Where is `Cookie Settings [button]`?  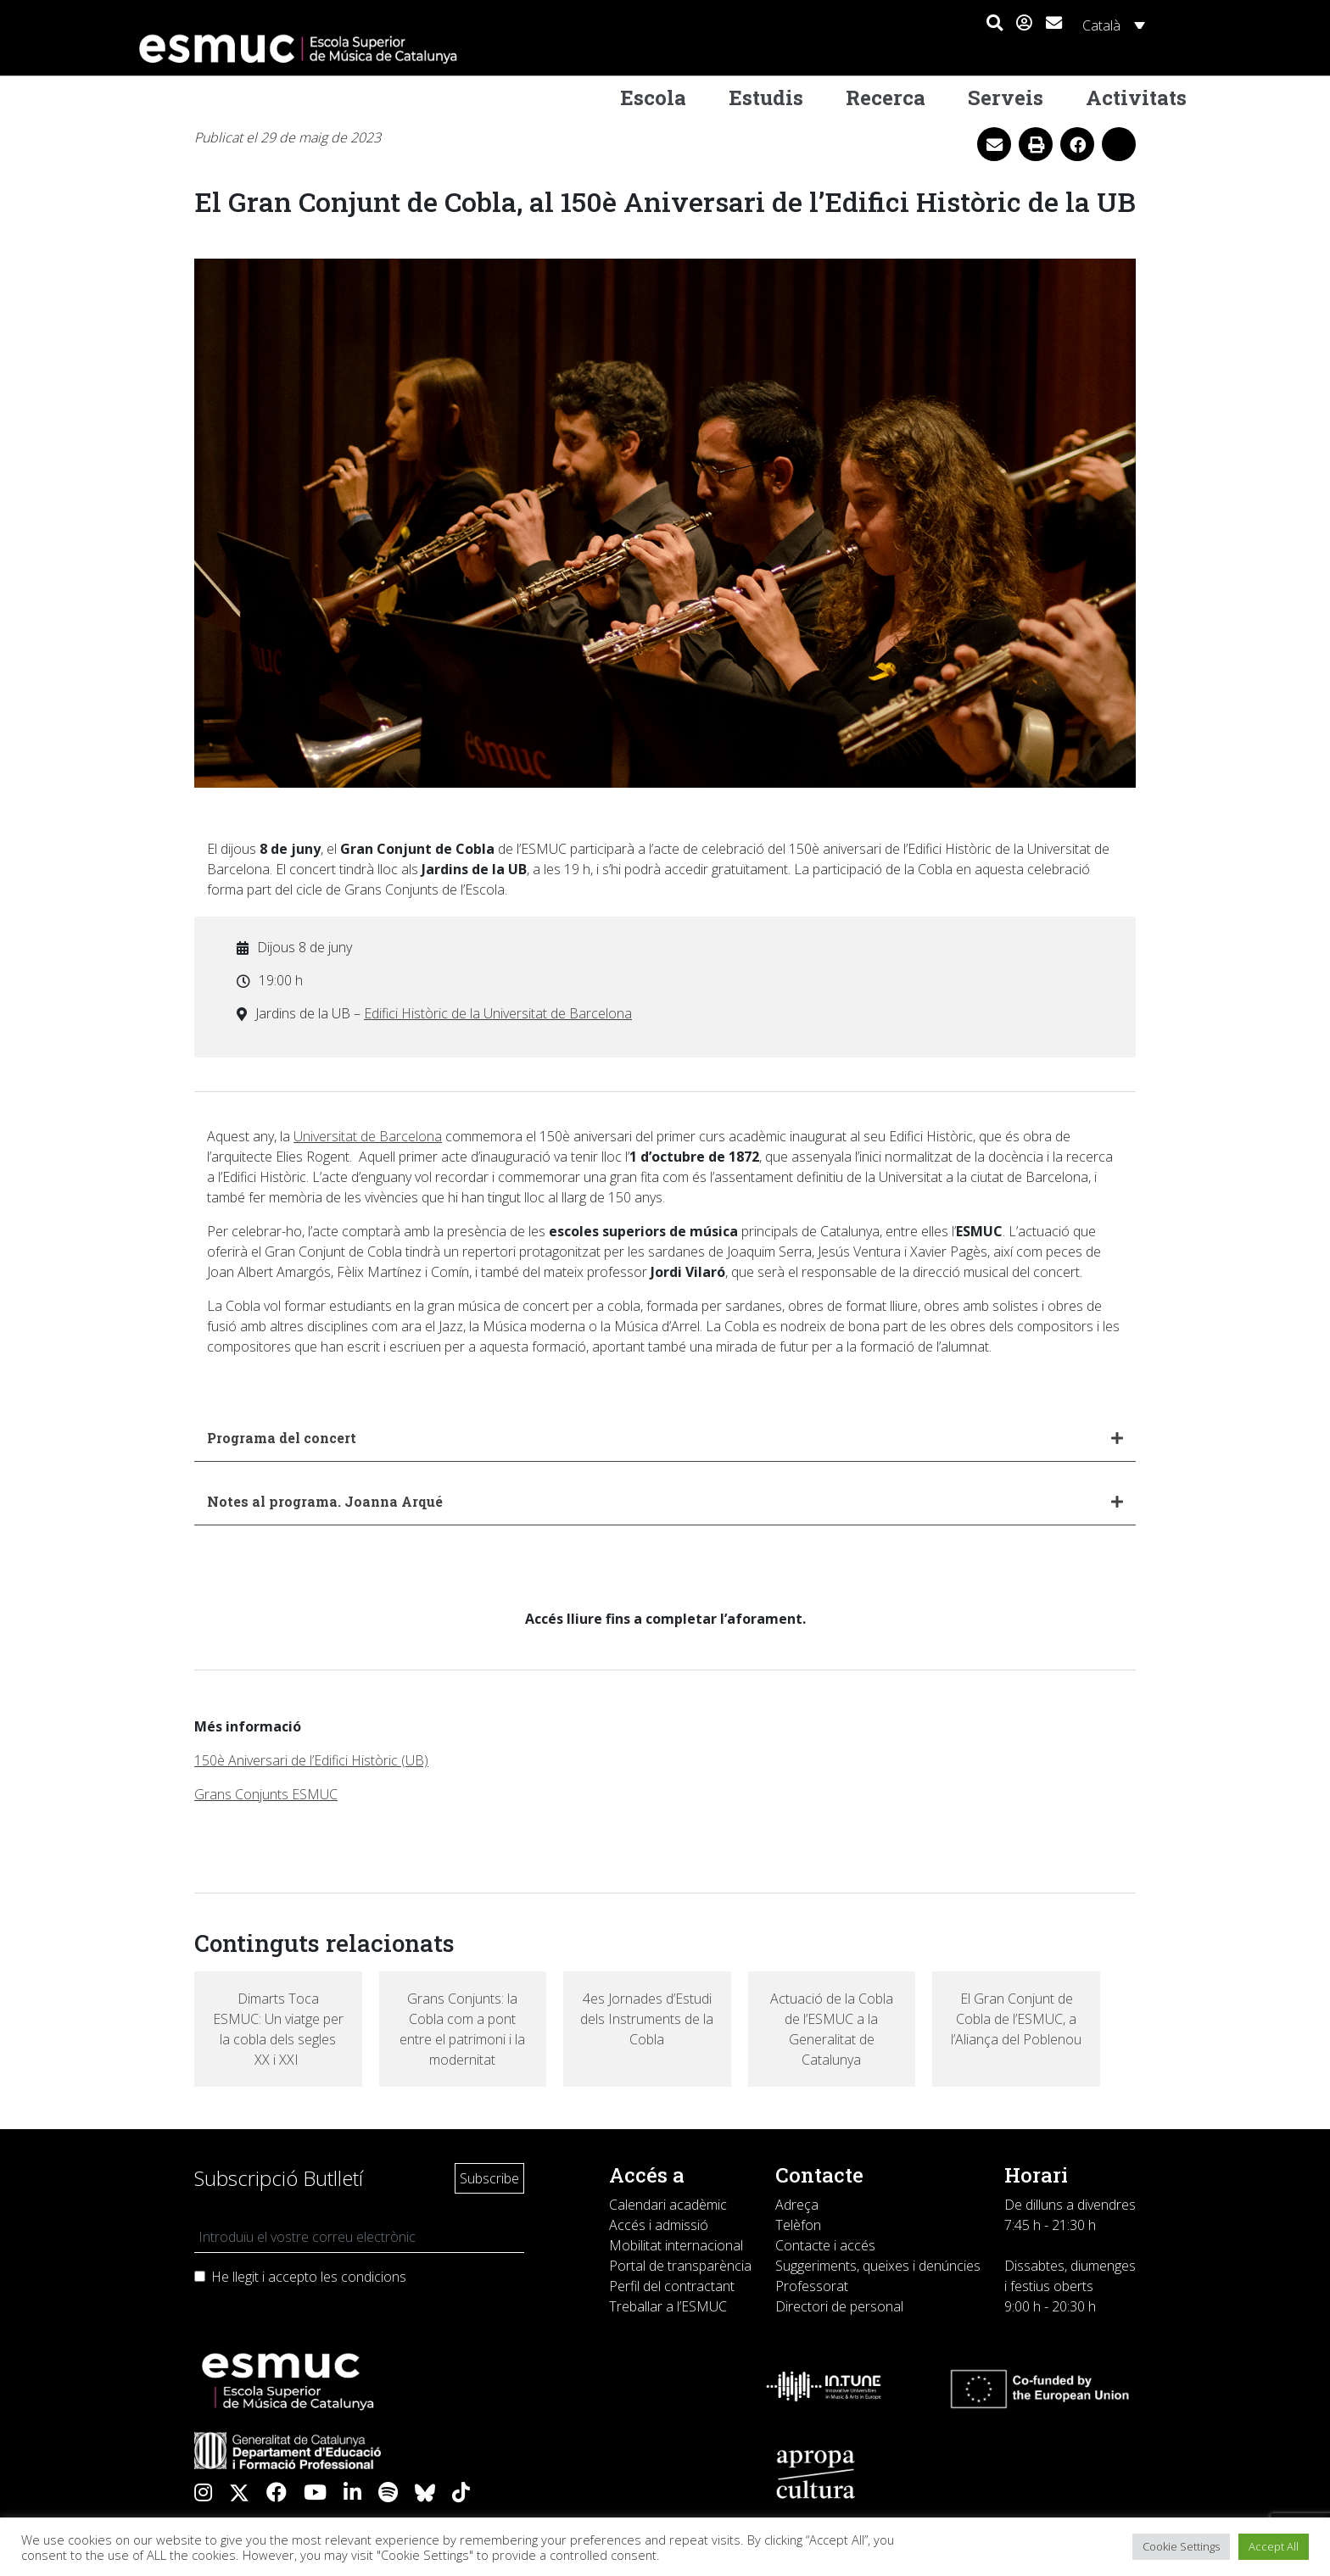
Cookie Settings [button] is located at coordinates (1181, 2546).